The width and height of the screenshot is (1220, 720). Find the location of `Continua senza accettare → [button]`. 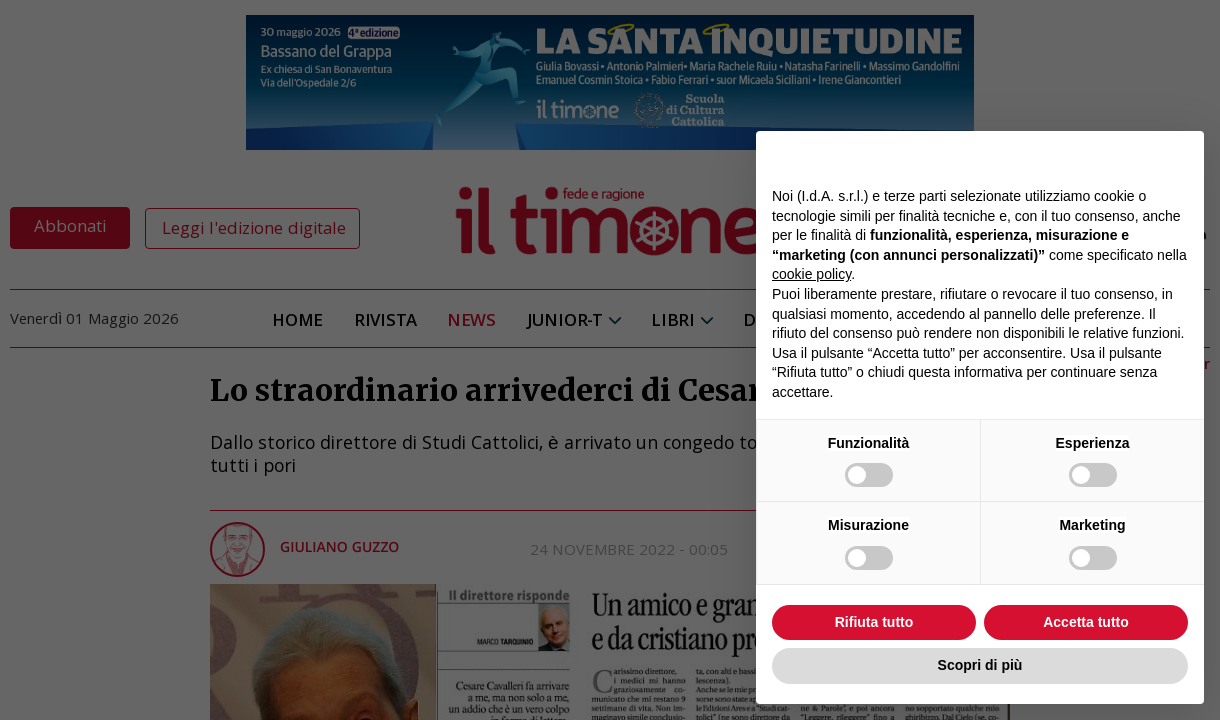

Continua senza accettare → [button] is located at coordinates (1095, 156).